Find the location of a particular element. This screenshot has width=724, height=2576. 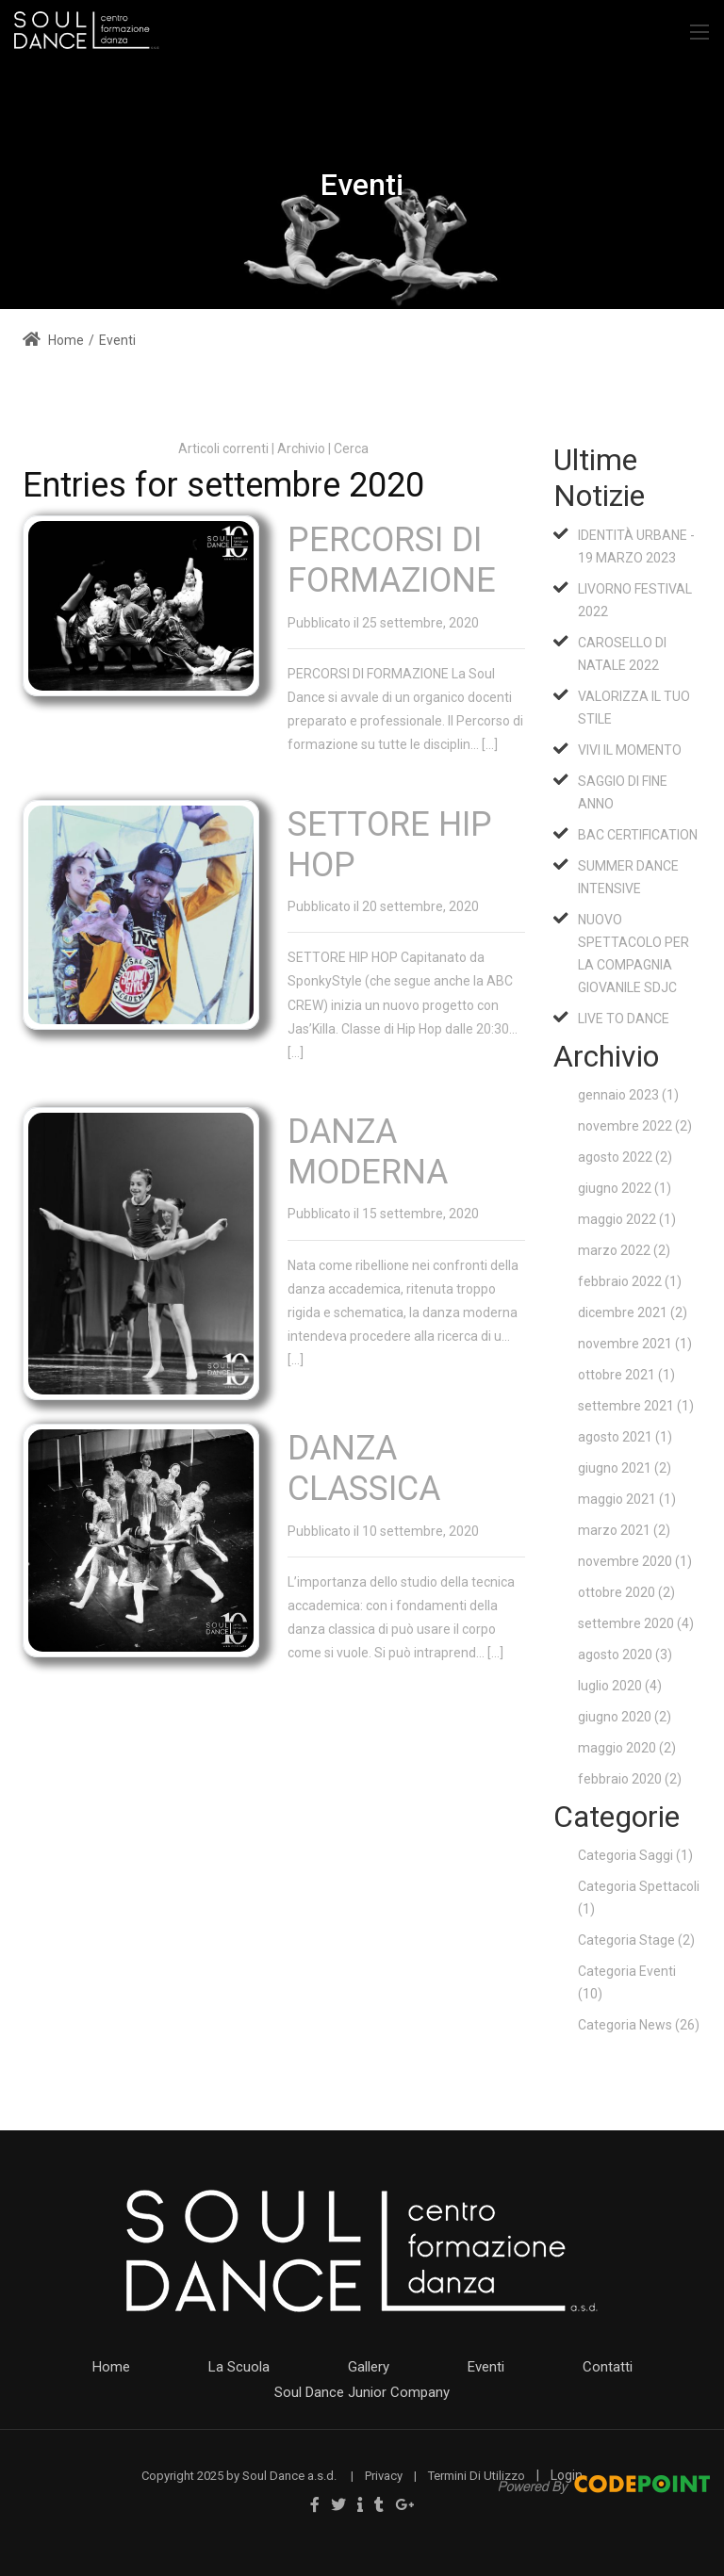

BAC CERTIFICATION is located at coordinates (638, 834).